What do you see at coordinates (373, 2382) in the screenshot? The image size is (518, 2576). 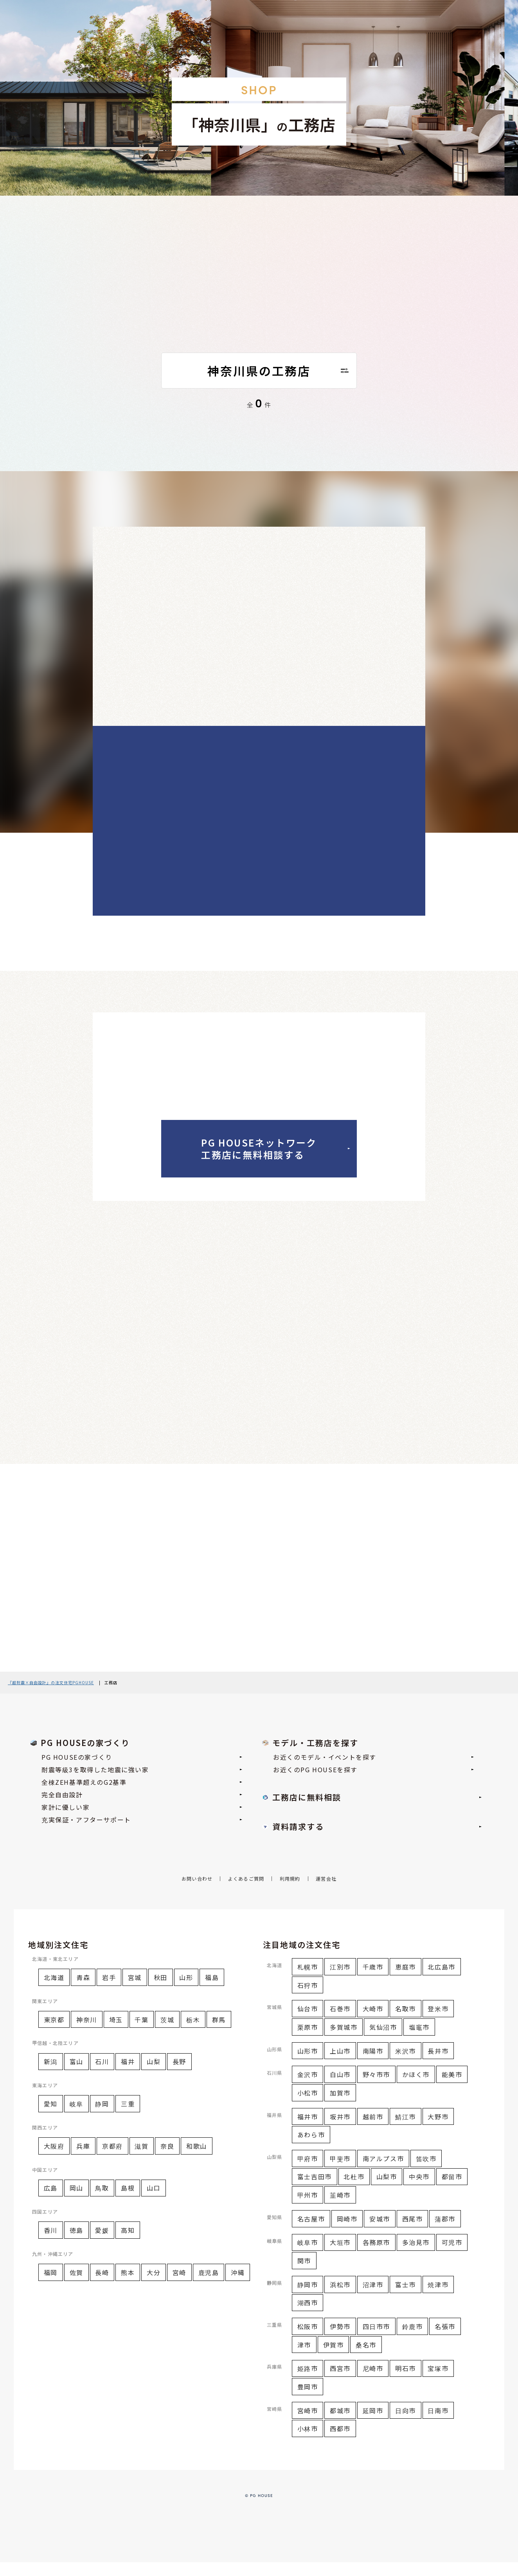 I see `尼崎市` at bounding box center [373, 2382].